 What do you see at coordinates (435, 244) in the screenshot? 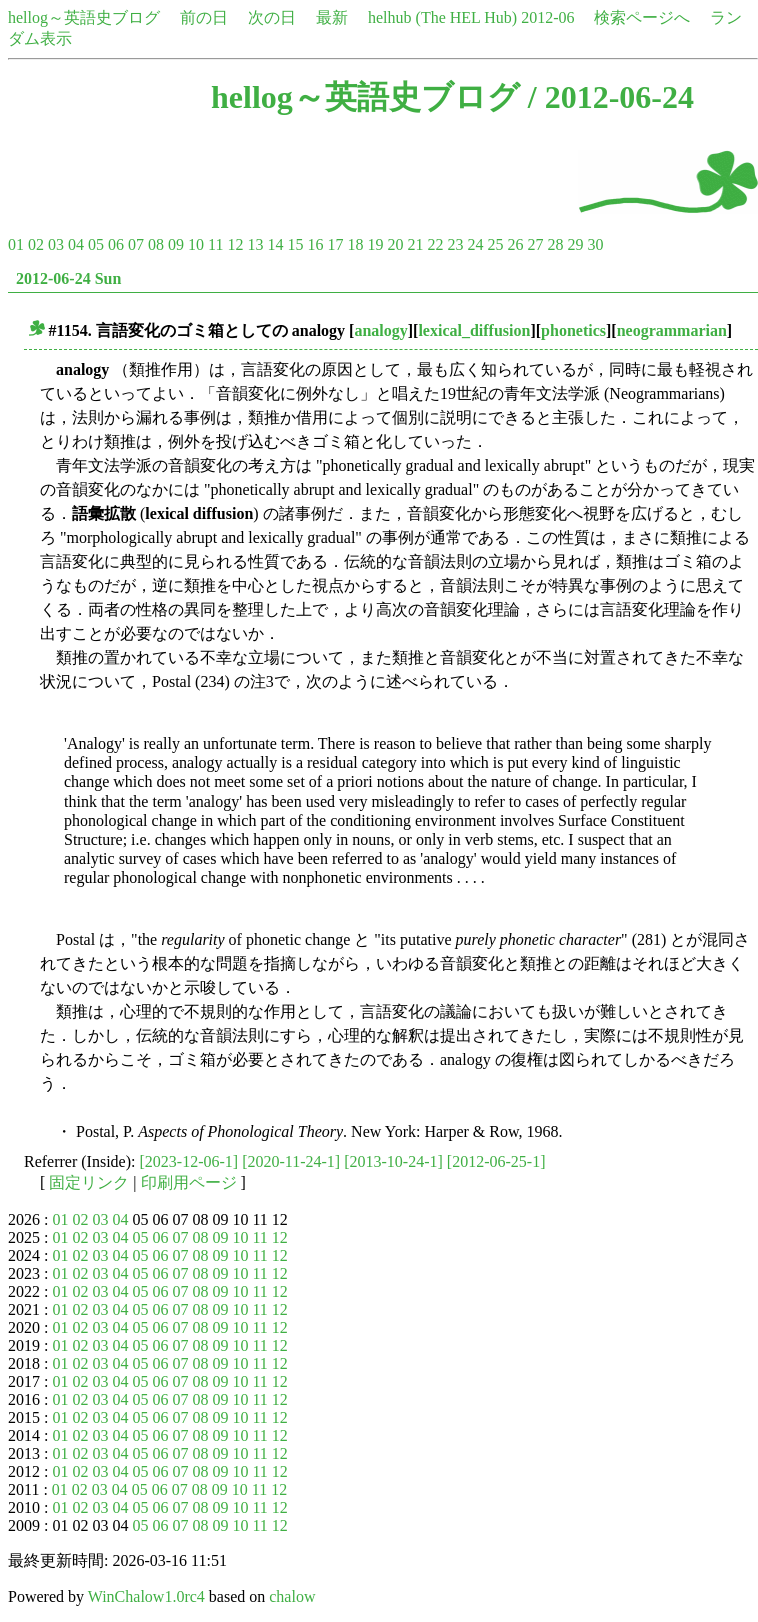
I see `22` at bounding box center [435, 244].